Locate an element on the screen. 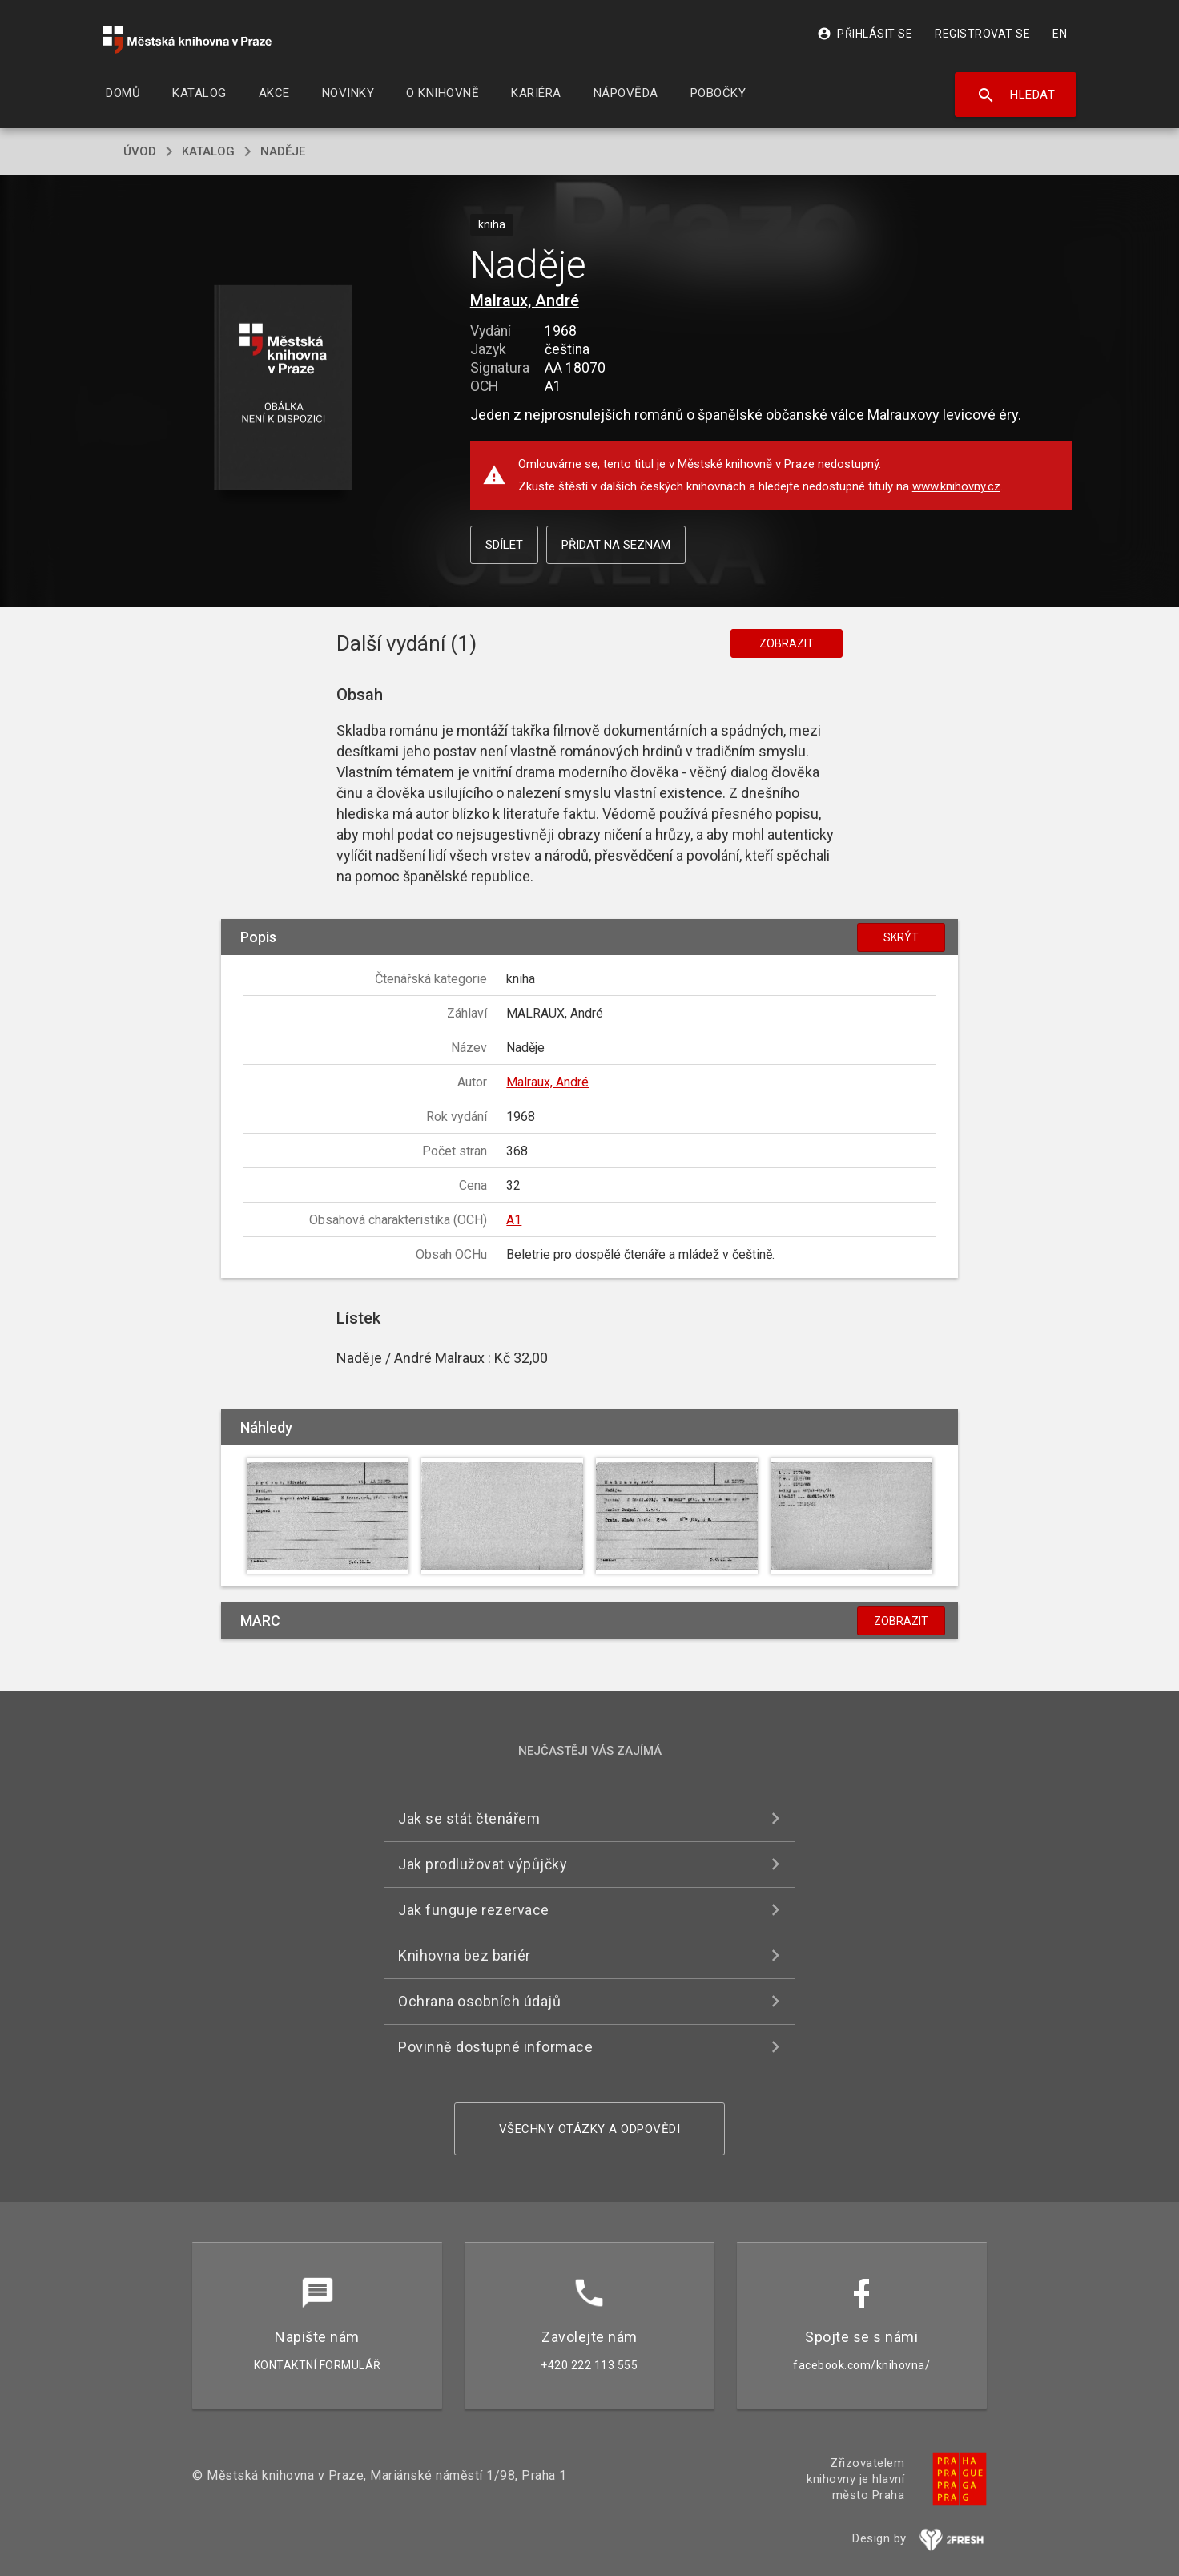 Image resolution: width=1179 pixels, height=2576 pixels. Jak prodlužovat výpůjčky is located at coordinates (482, 1864).